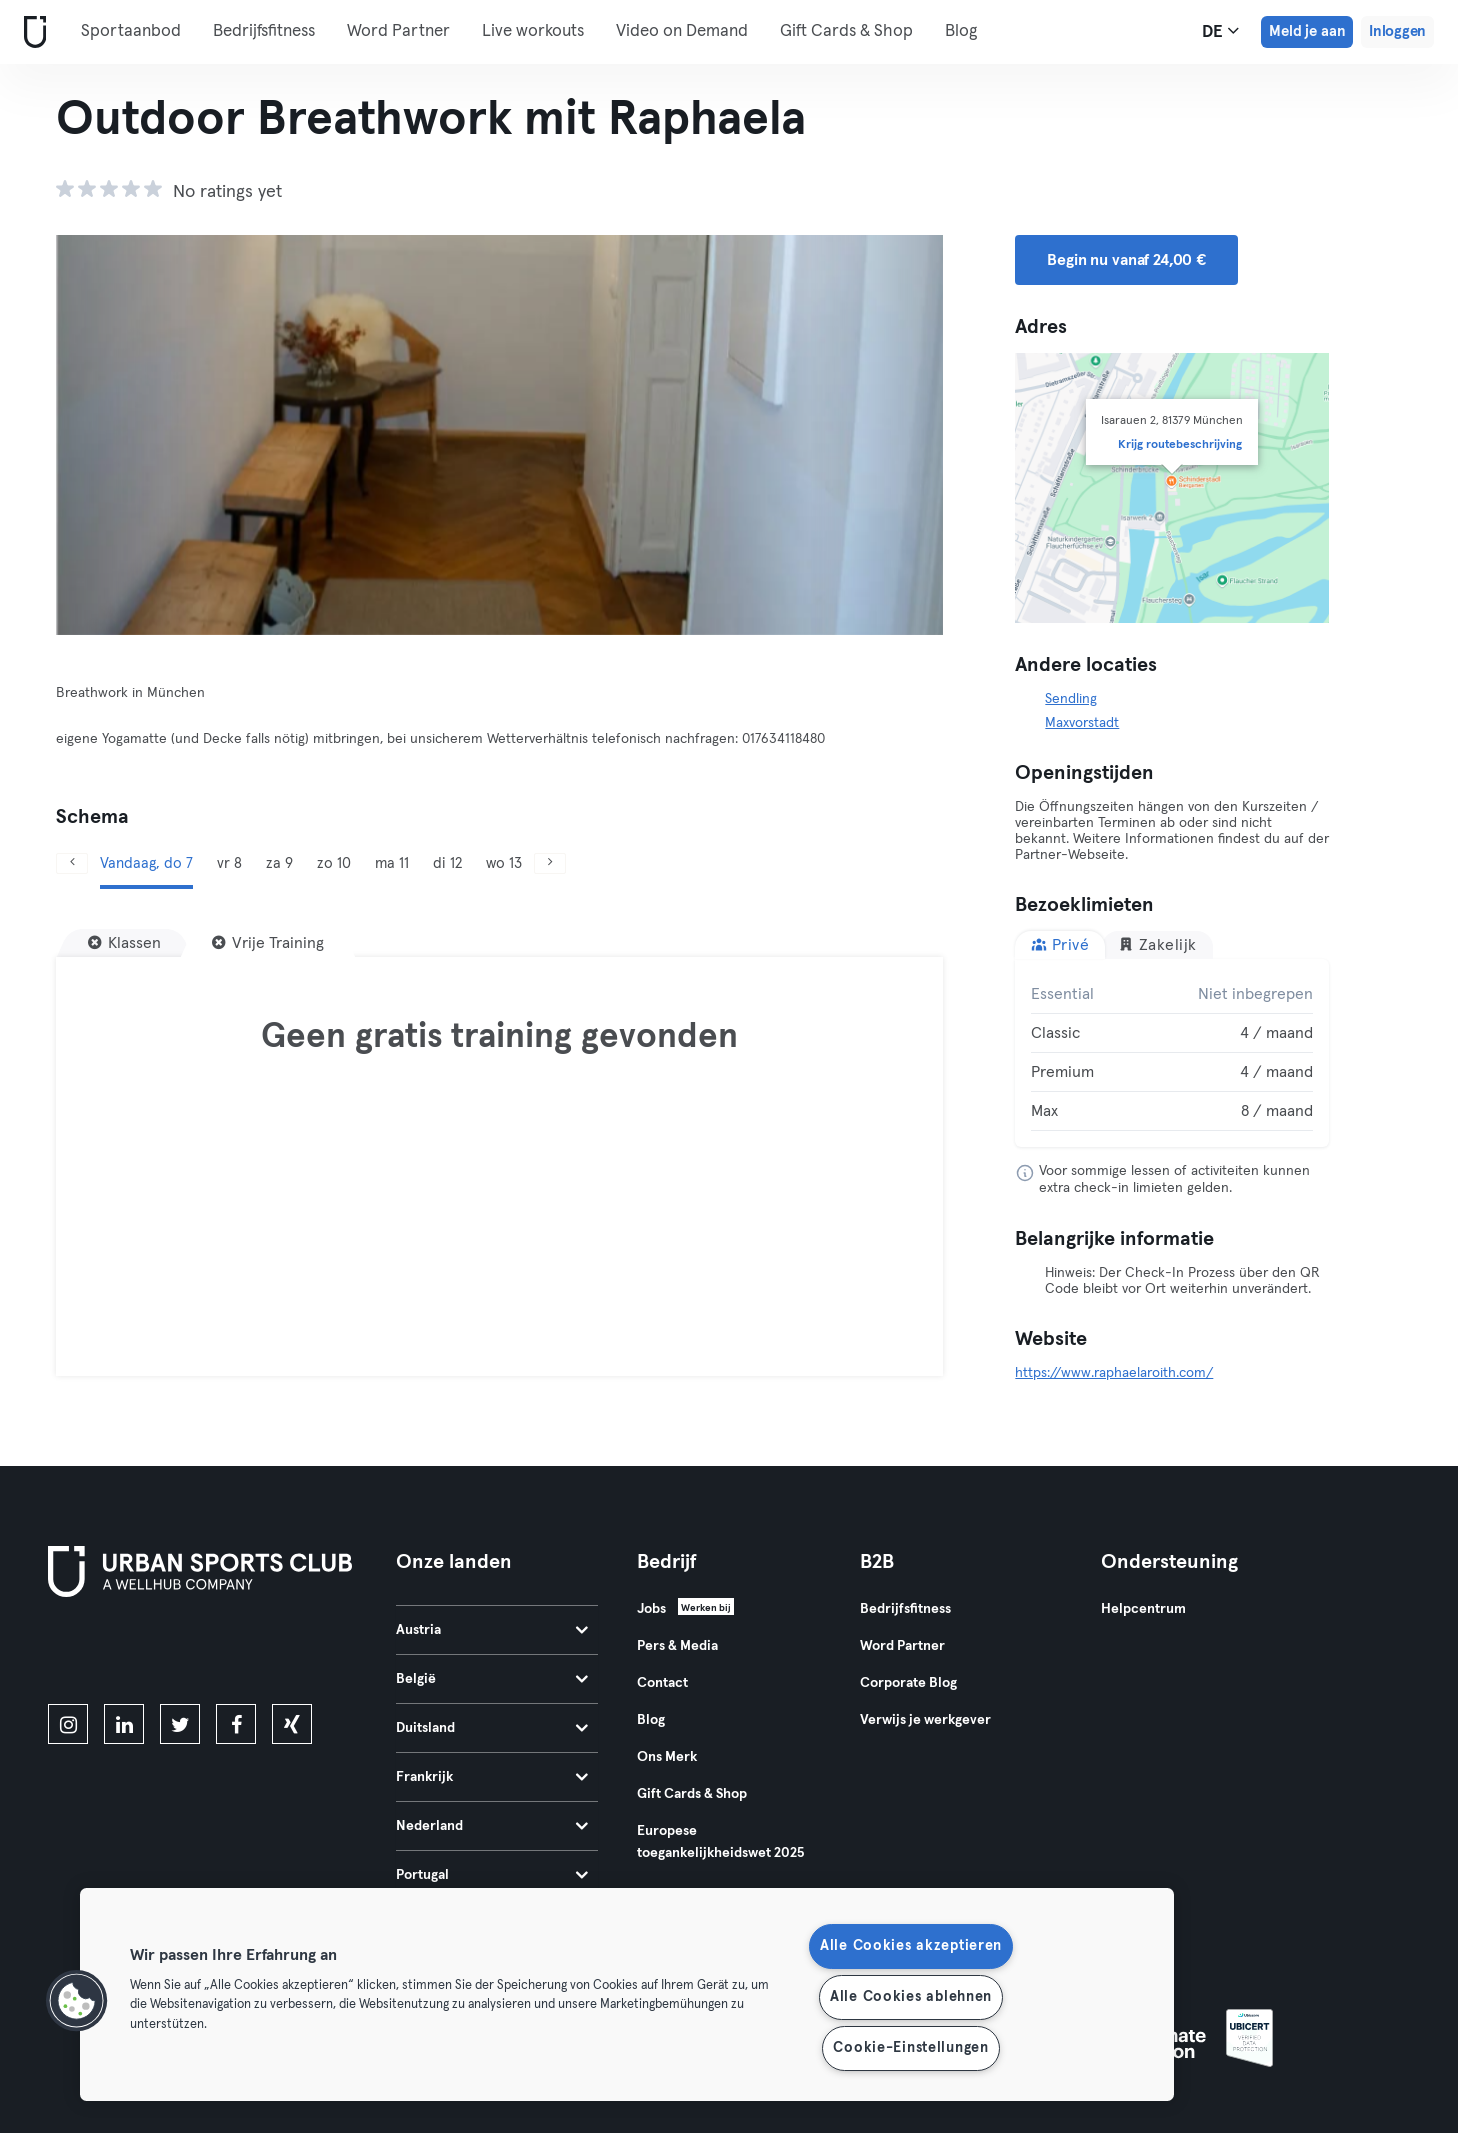 Image resolution: width=1458 pixels, height=2133 pixels. Describe the element at coordinates (651, 1609) in the screenshot. I see `Jobs` at that location.